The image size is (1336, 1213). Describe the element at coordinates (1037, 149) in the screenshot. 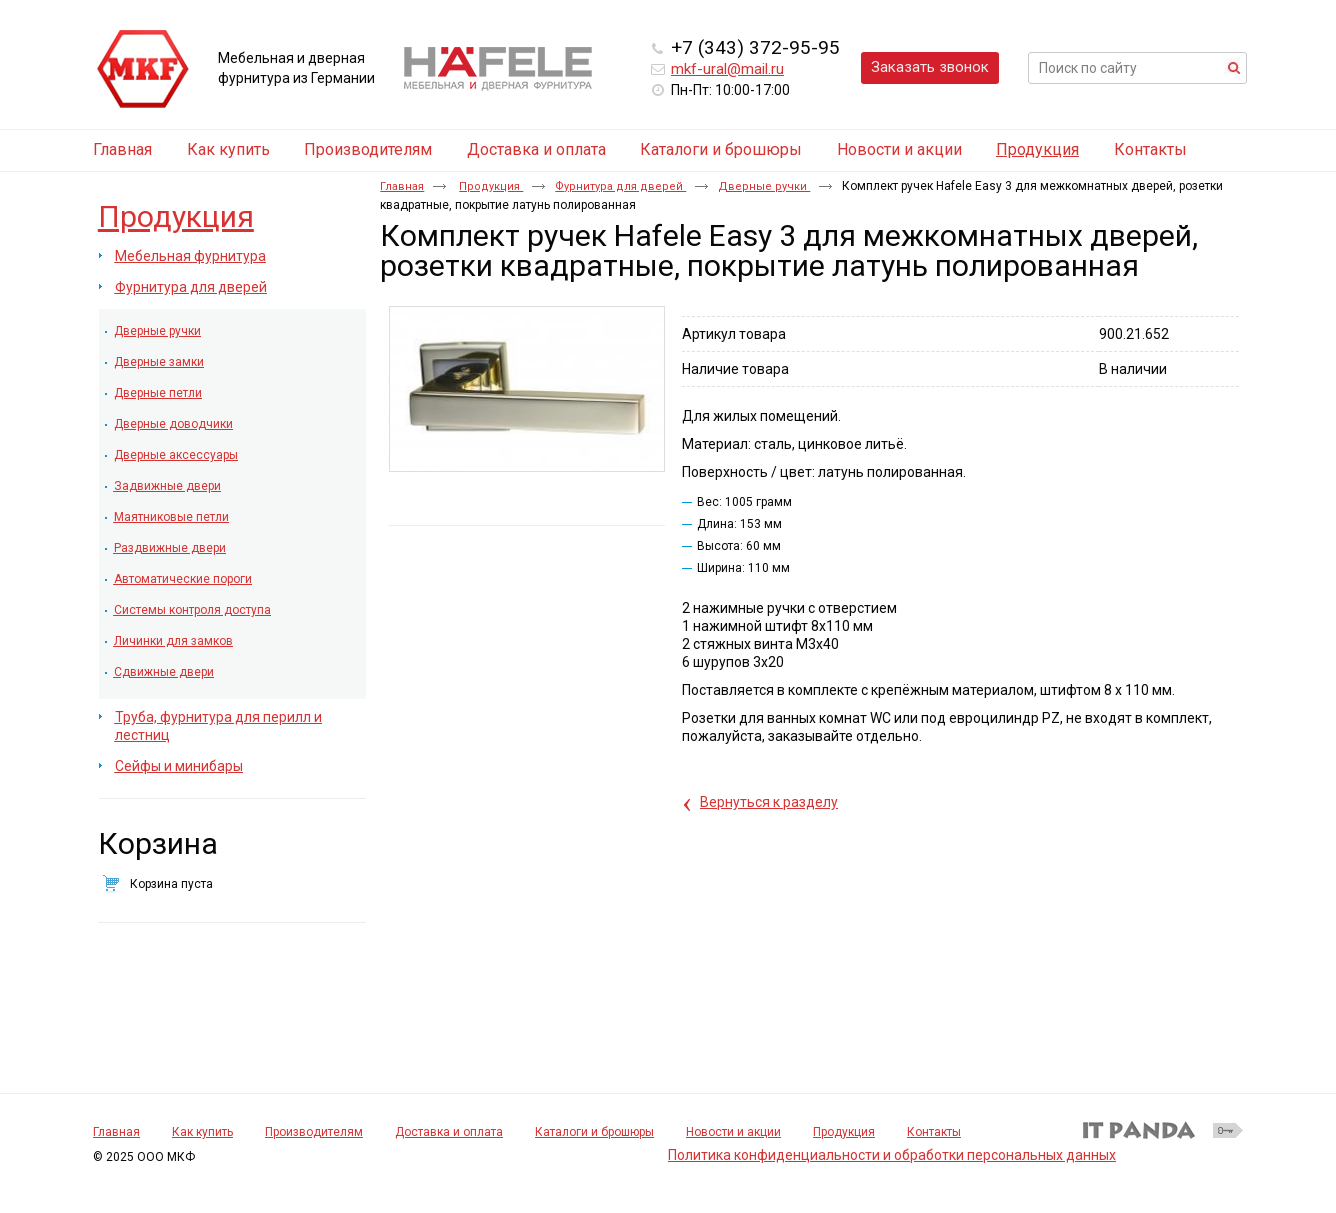

I see `Продукция` at that location.